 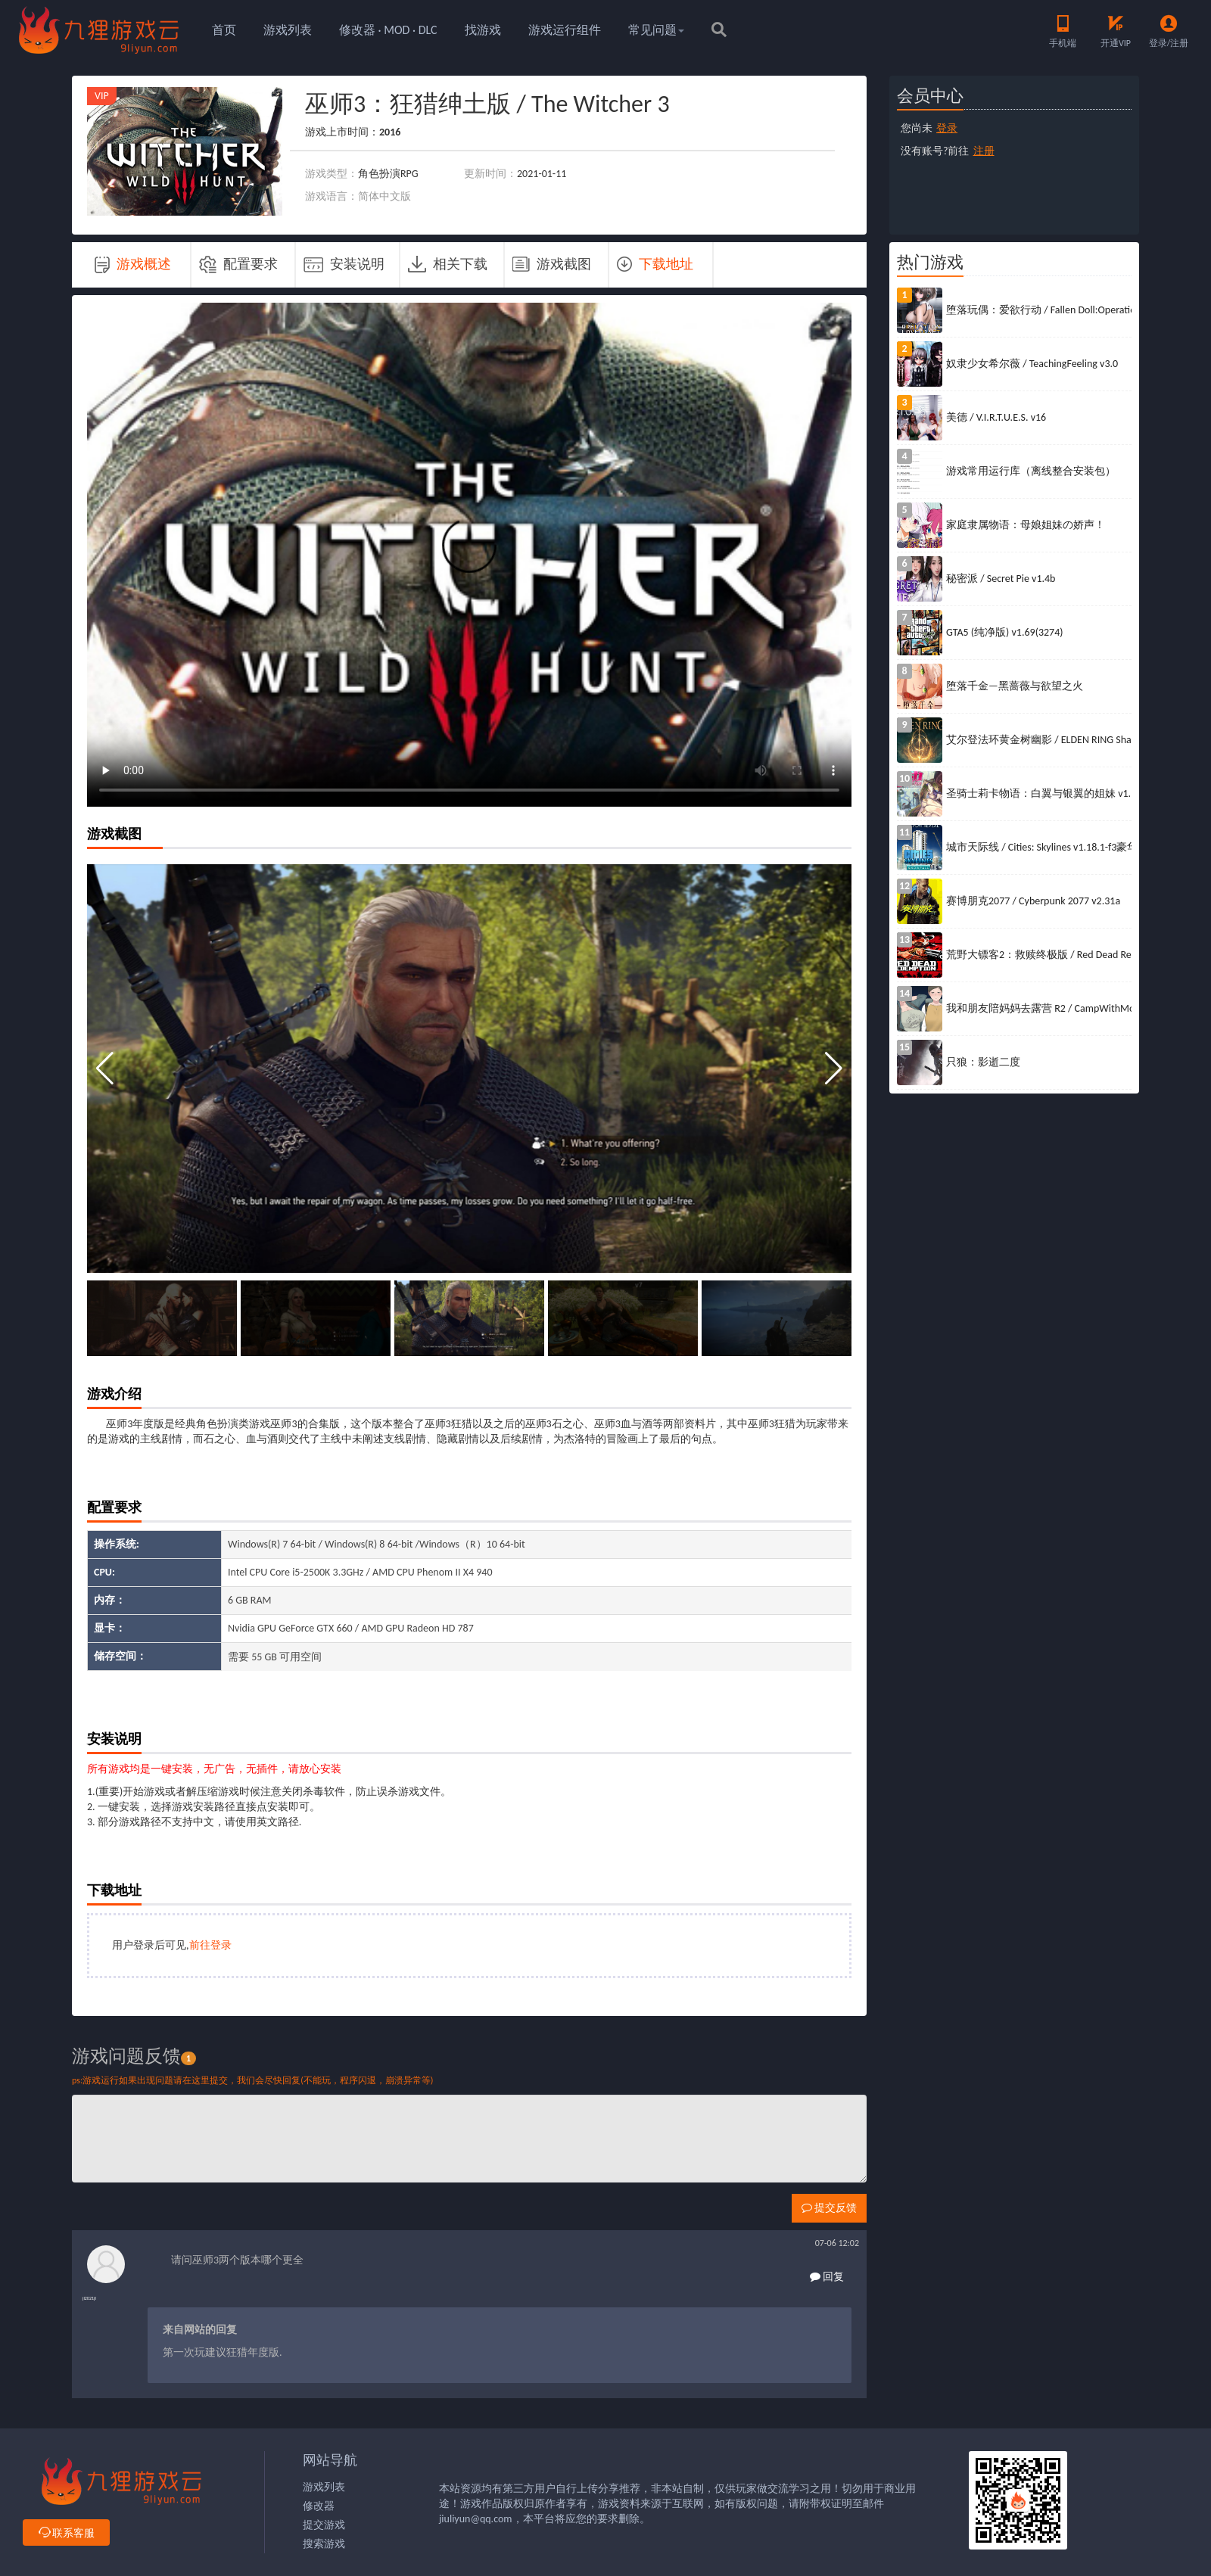 What do you see at coordinates (324, 2524) in the screenshot?
I see `提交游戏` at bounding box center [324, 2524].